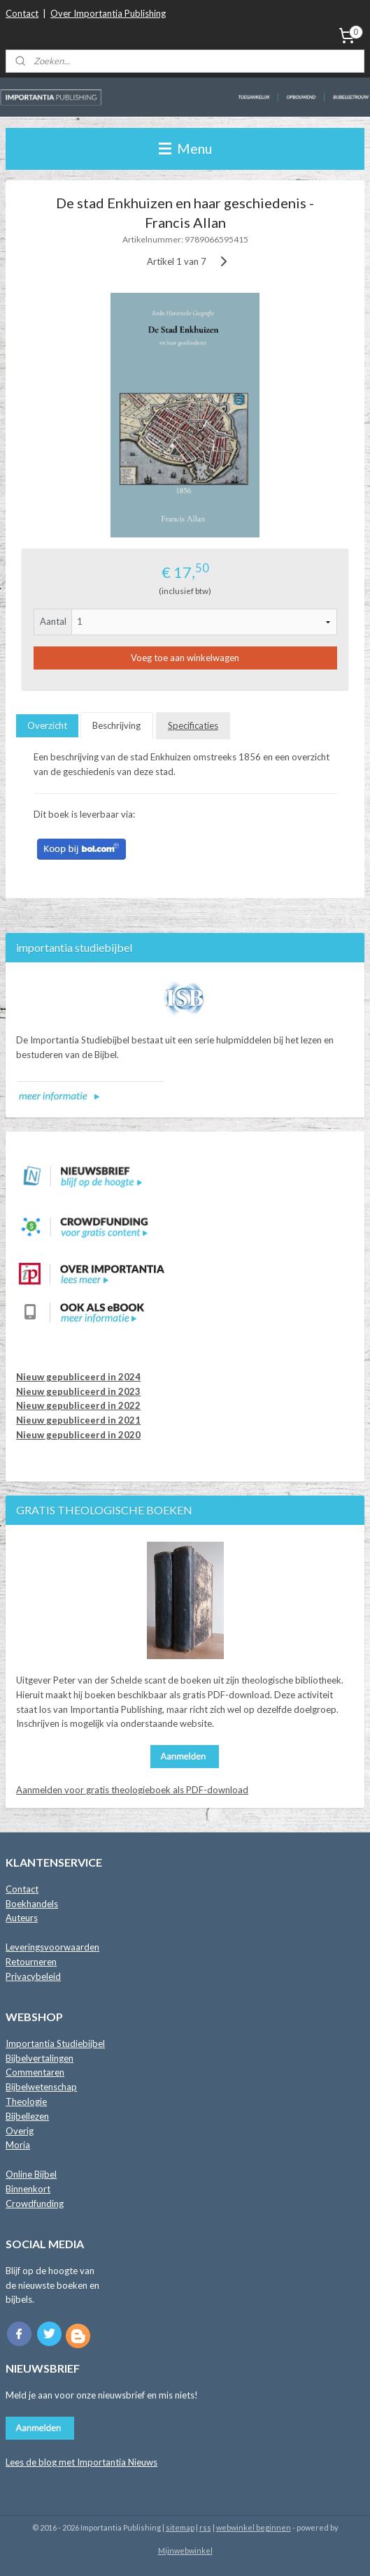 The width and height of the screenshot is (370, 2576). What do you see at coordinates (27, 2116) in the screenshot?
I see `Bijbellezen` at bounding box center [27, 2116].